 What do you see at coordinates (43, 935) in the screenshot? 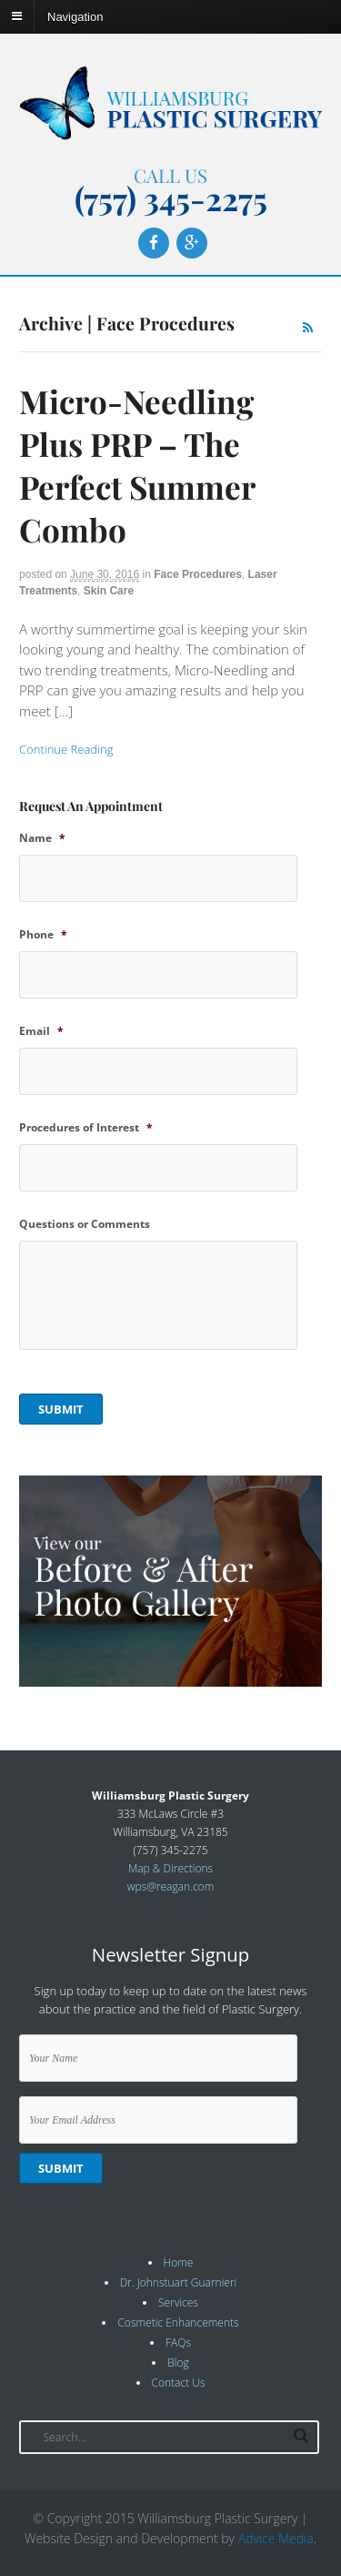
I see `Phone` at bounding box center [43, 935].